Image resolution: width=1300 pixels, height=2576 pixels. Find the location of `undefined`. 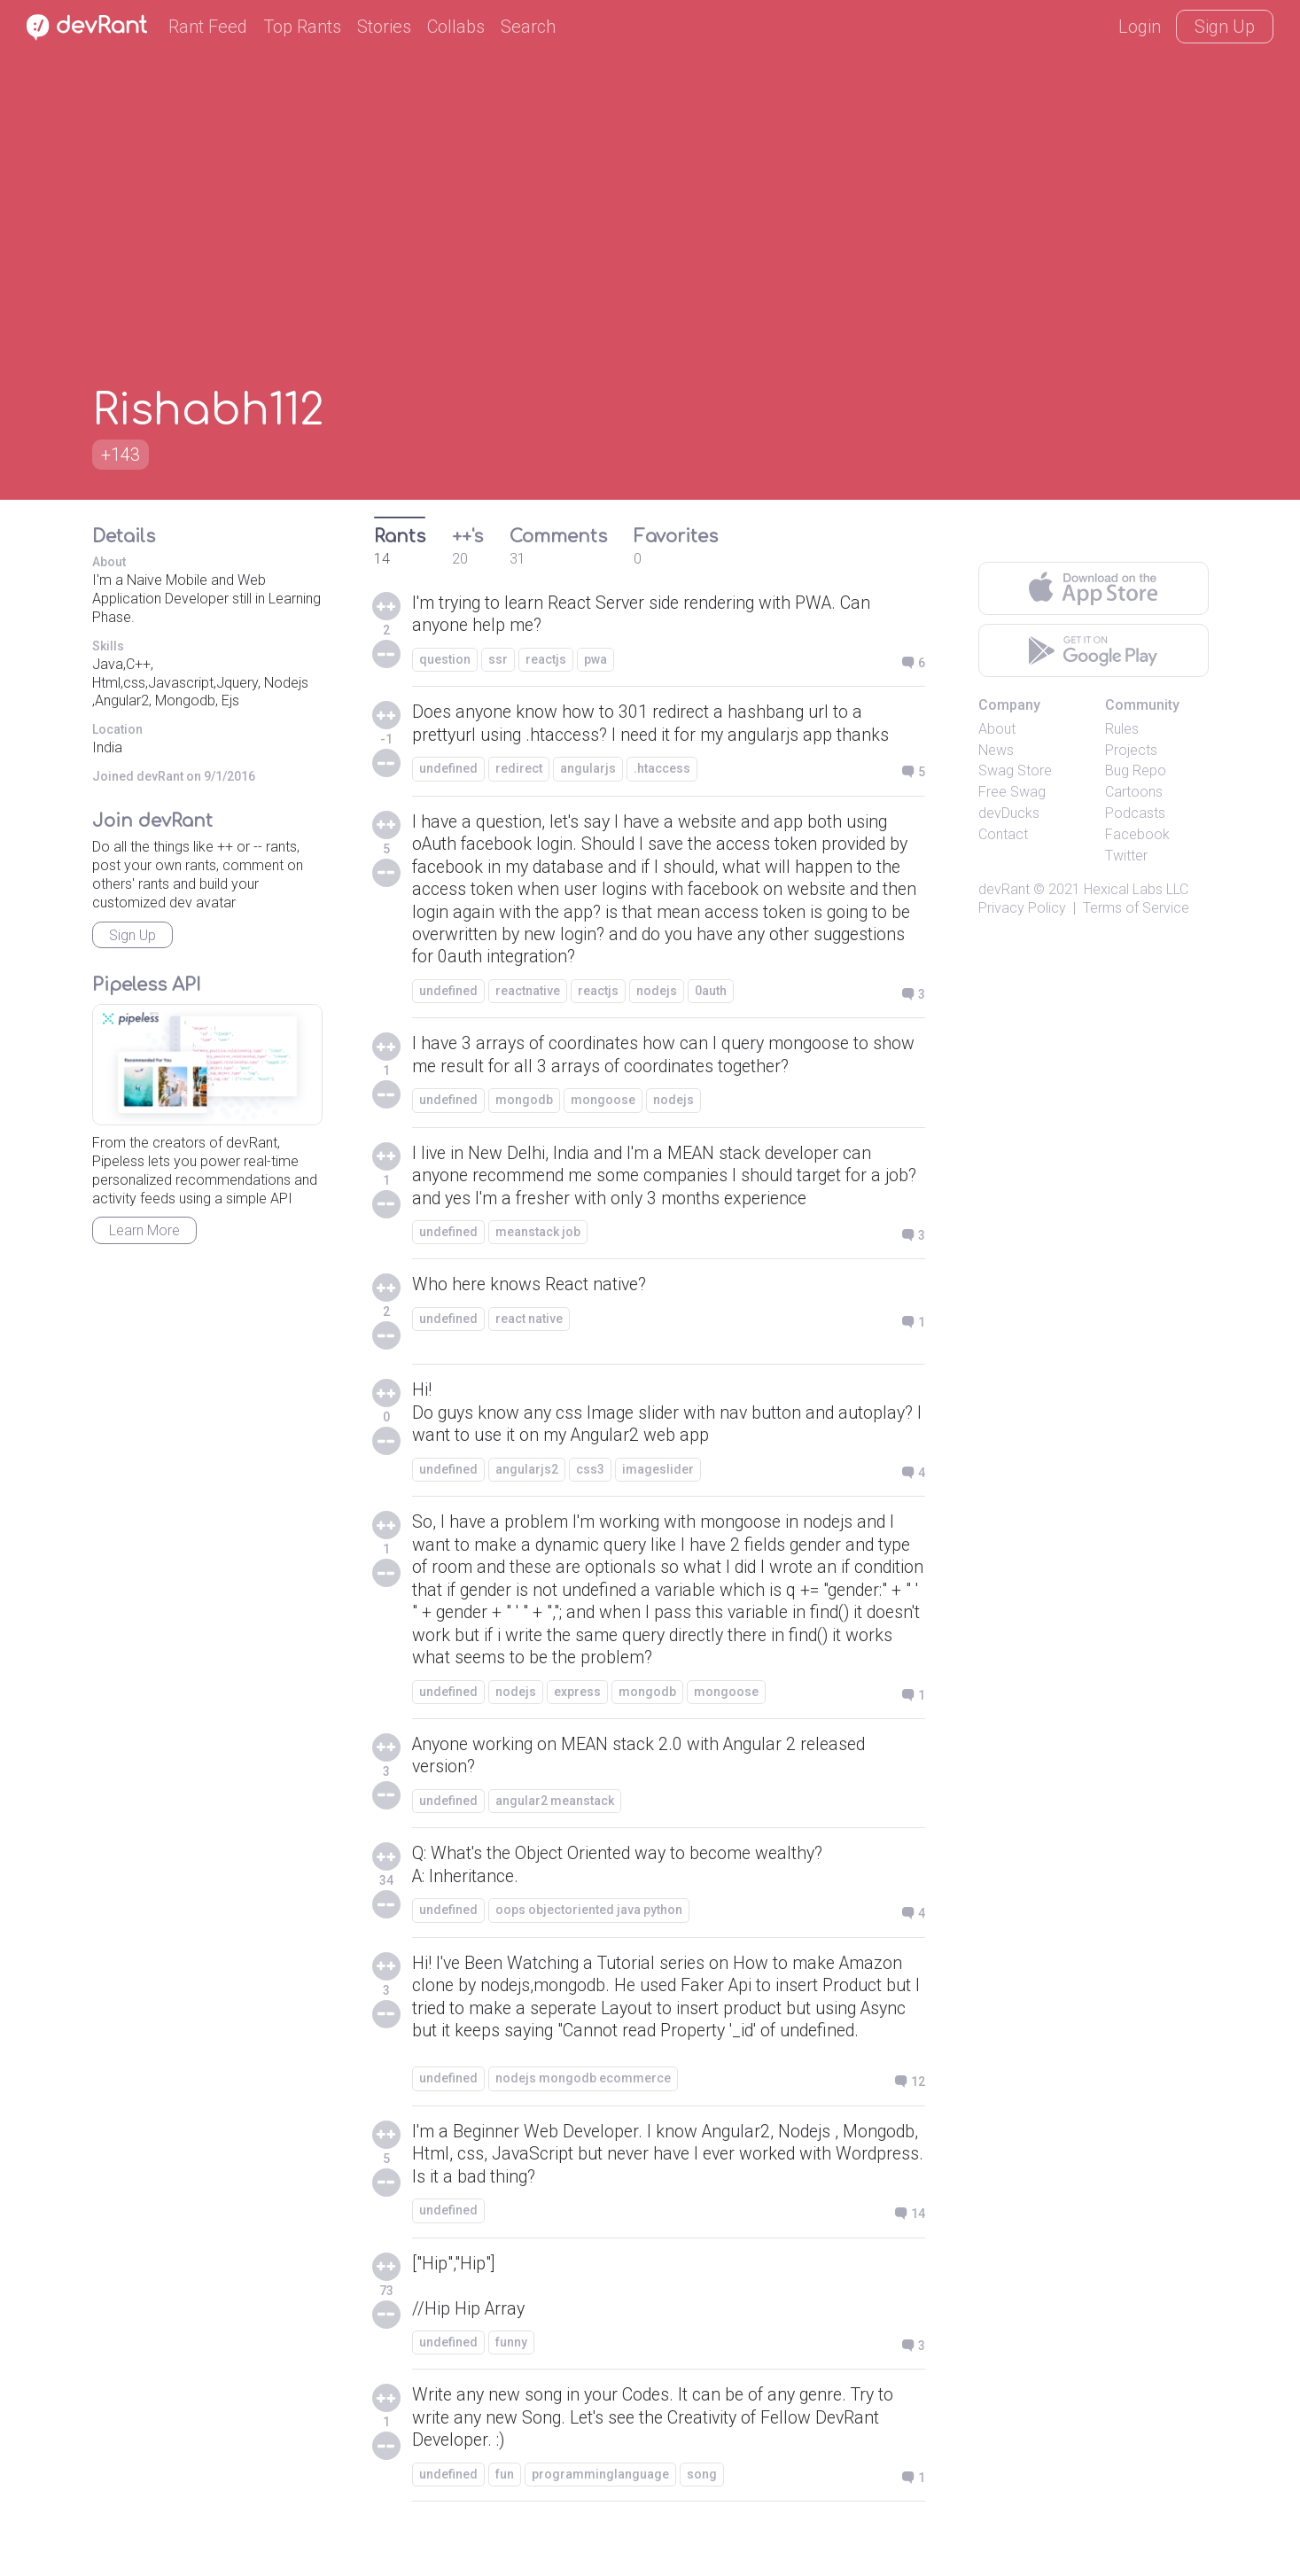

undefined is located at coordinates (448, 770).